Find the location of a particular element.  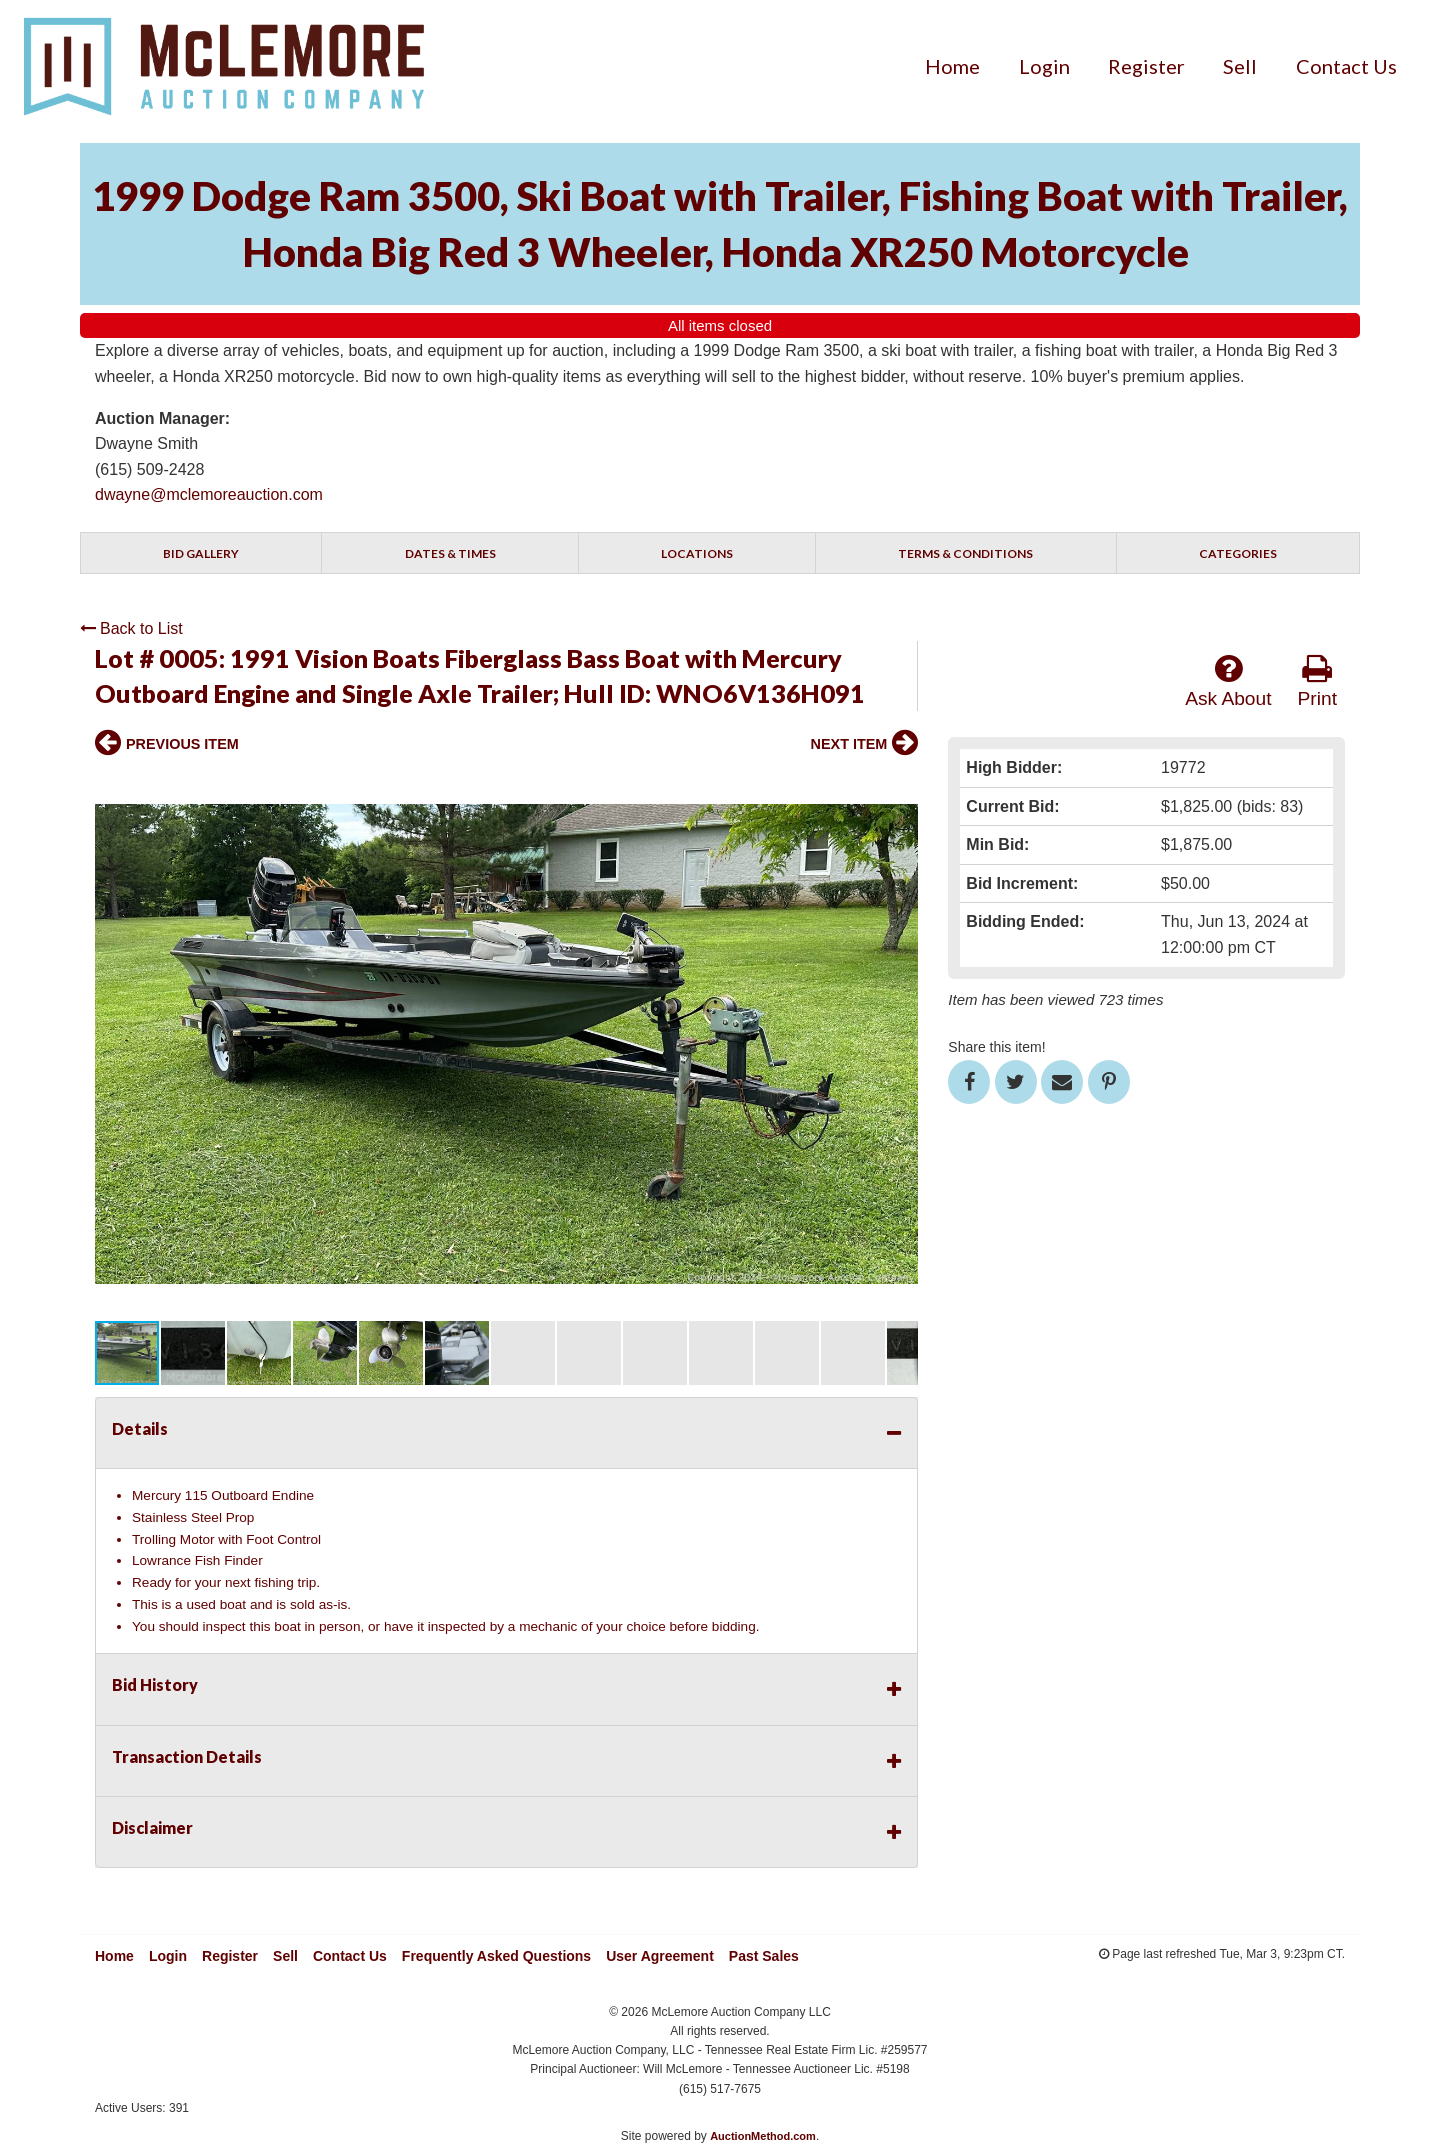

Login is located at coordinates (1044, 66).